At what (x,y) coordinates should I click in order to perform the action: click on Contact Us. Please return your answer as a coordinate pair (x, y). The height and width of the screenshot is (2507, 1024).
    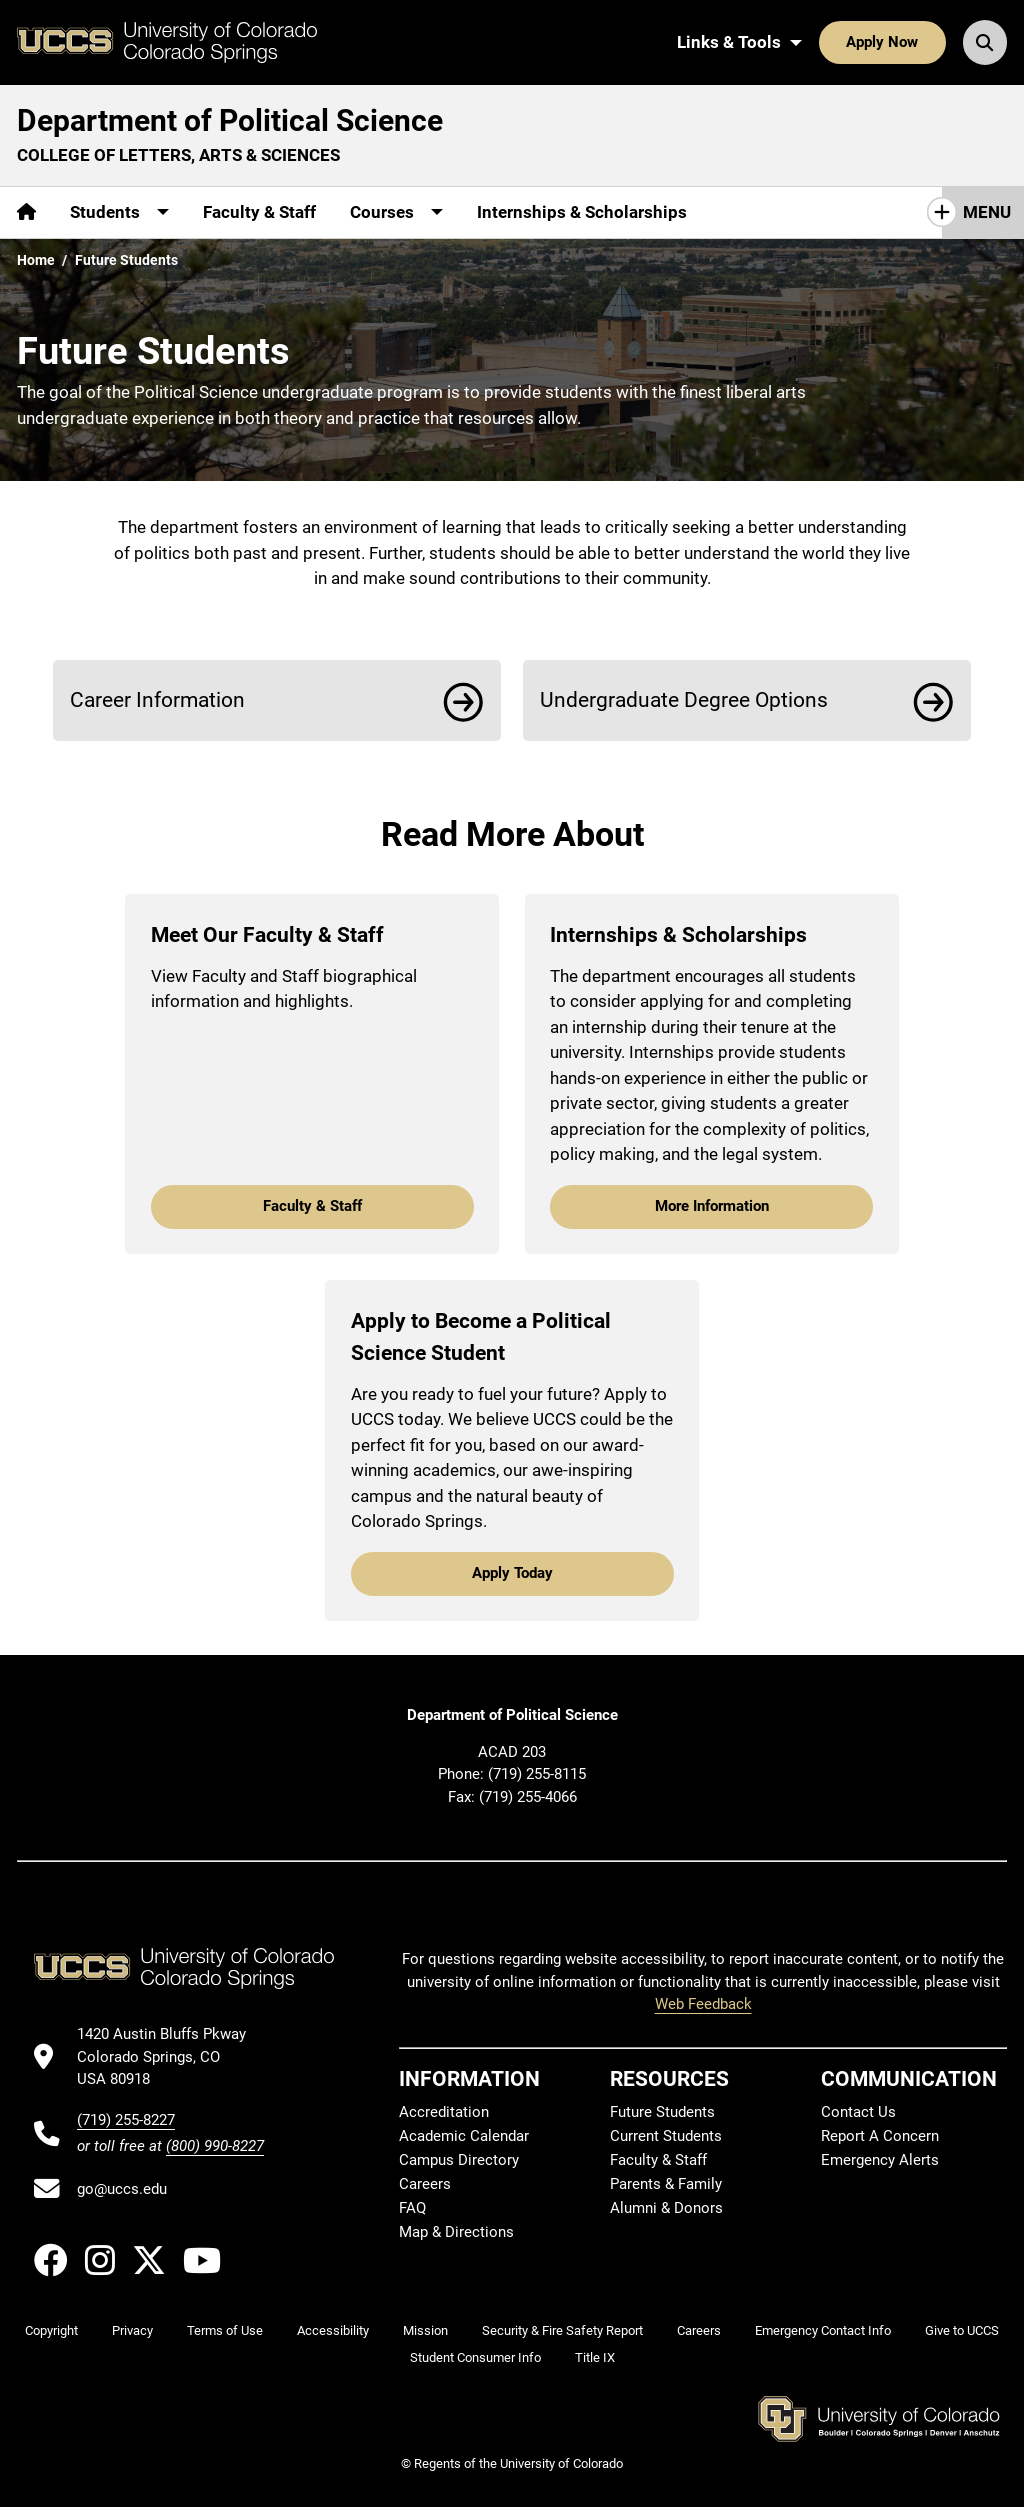
    Looking at the image, I should click on (858, 2112).